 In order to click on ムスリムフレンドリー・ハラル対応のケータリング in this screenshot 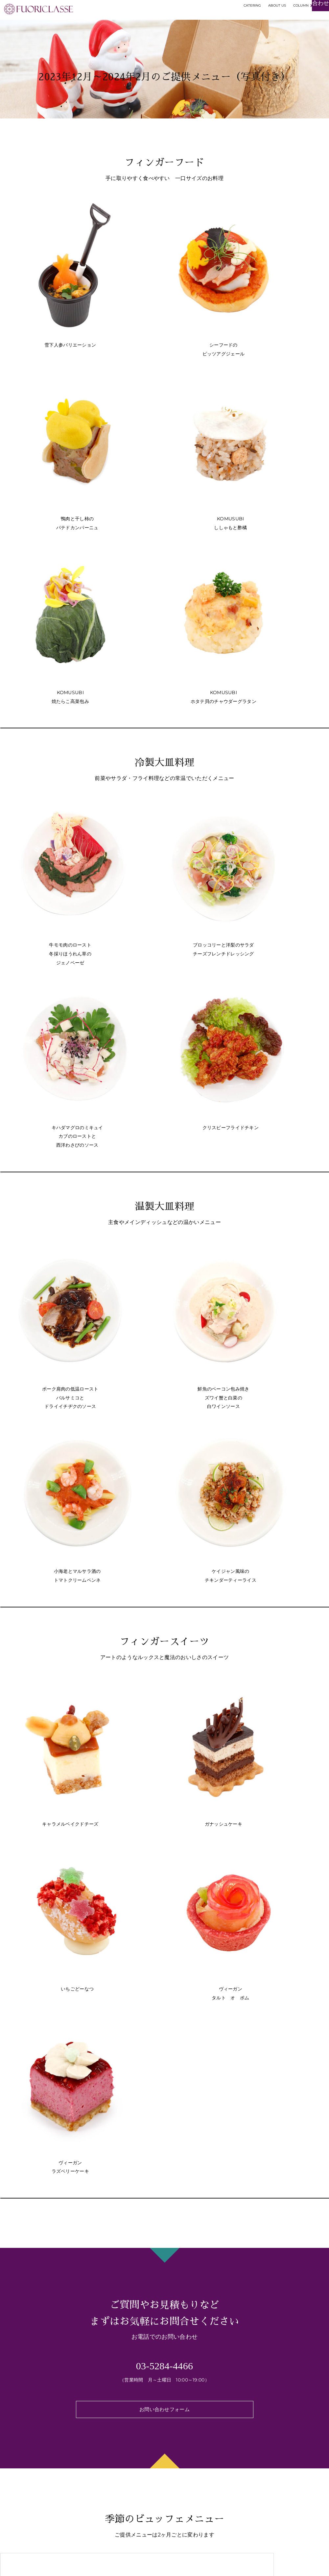, I will do `click(143, 2425)`.